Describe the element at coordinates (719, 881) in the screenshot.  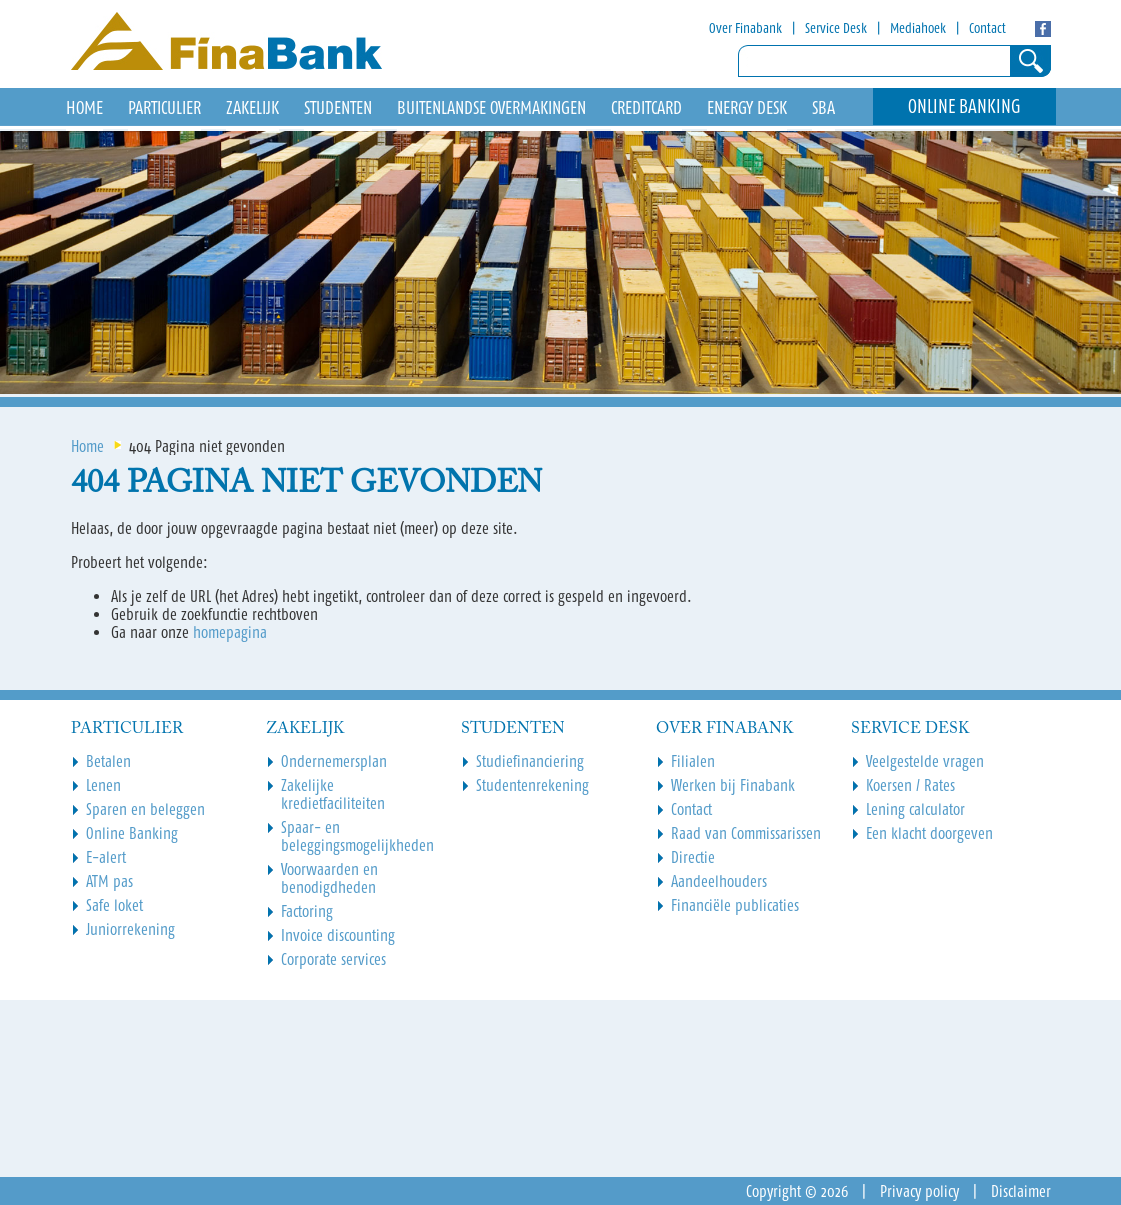
I see `Aandeelhouders` at that location.